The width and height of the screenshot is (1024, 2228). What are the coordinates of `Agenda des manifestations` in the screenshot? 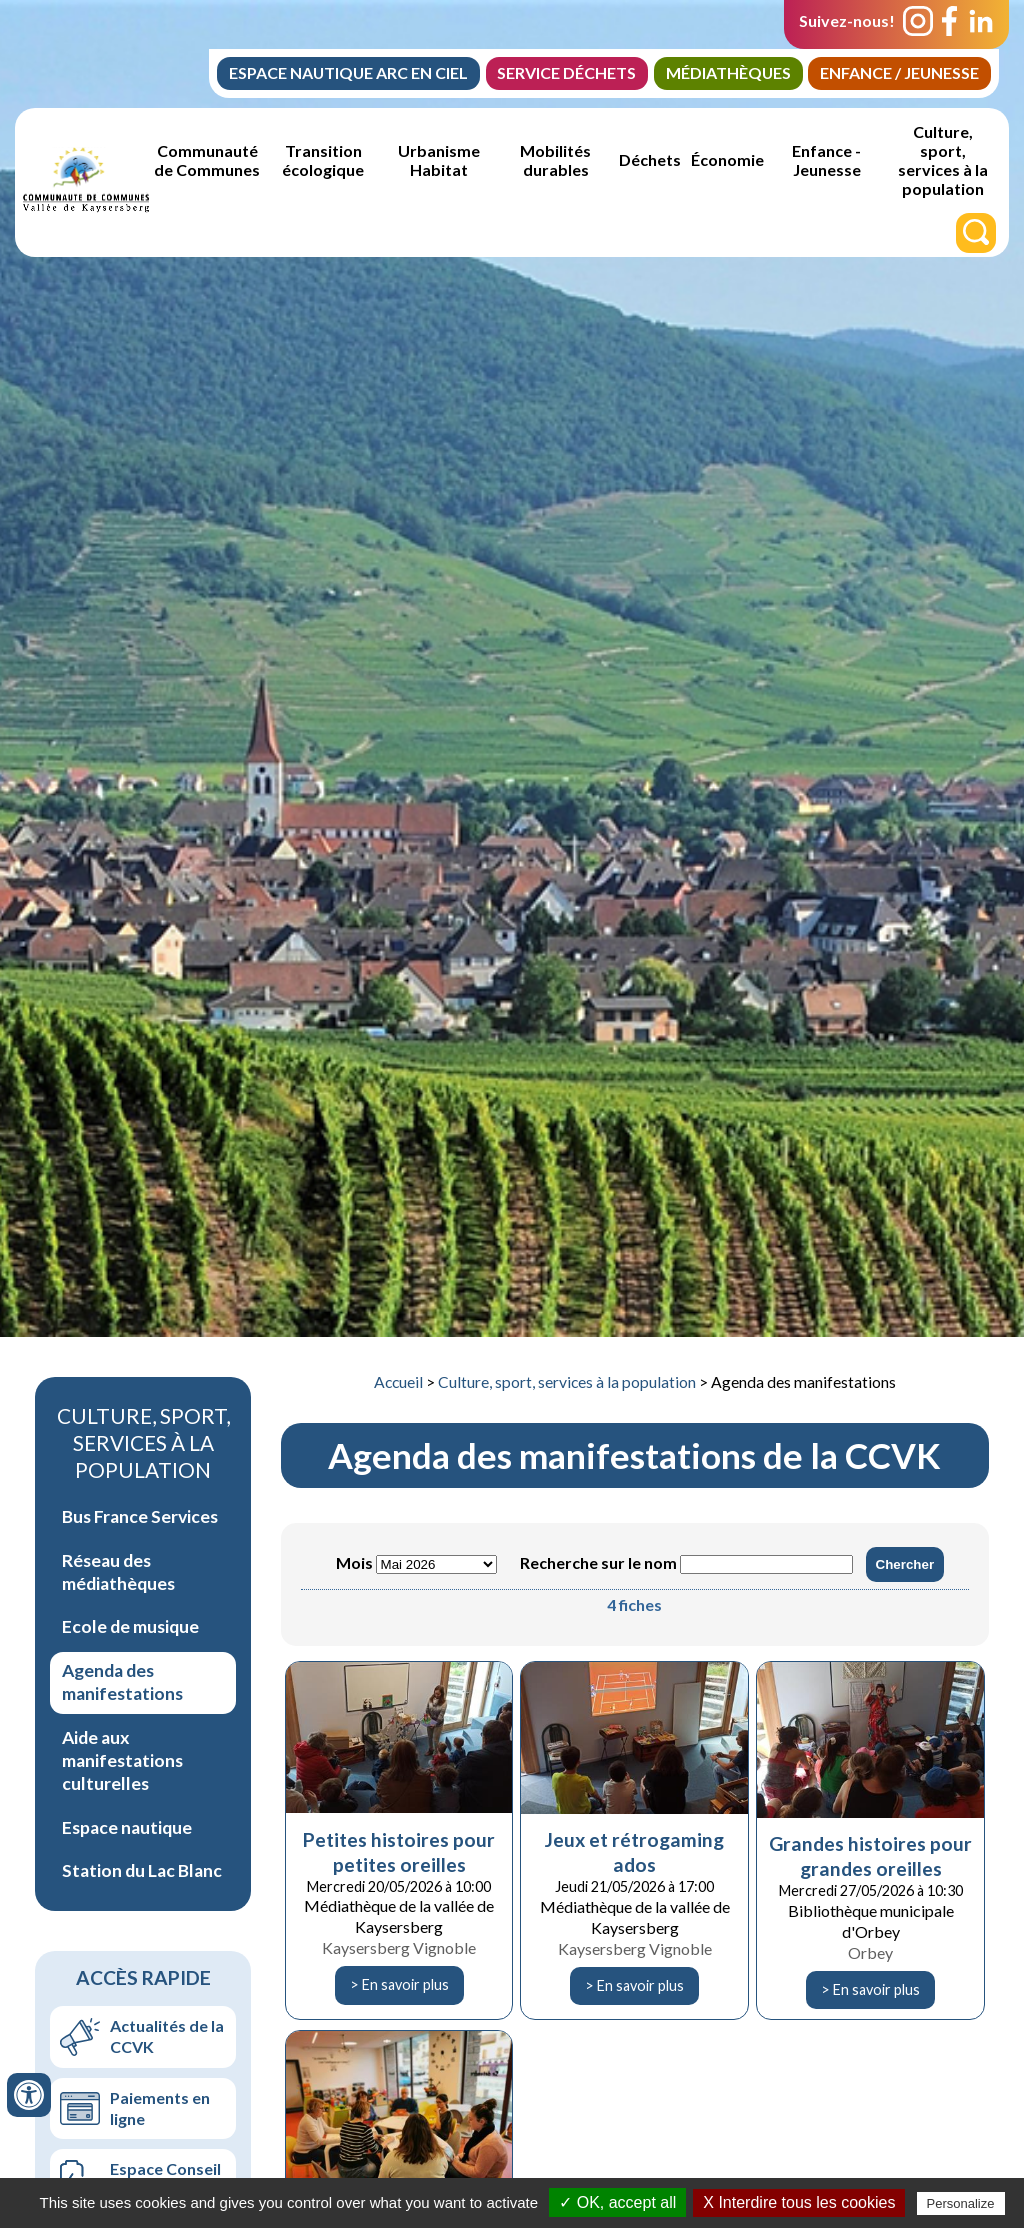 It's located at (122, 1682).